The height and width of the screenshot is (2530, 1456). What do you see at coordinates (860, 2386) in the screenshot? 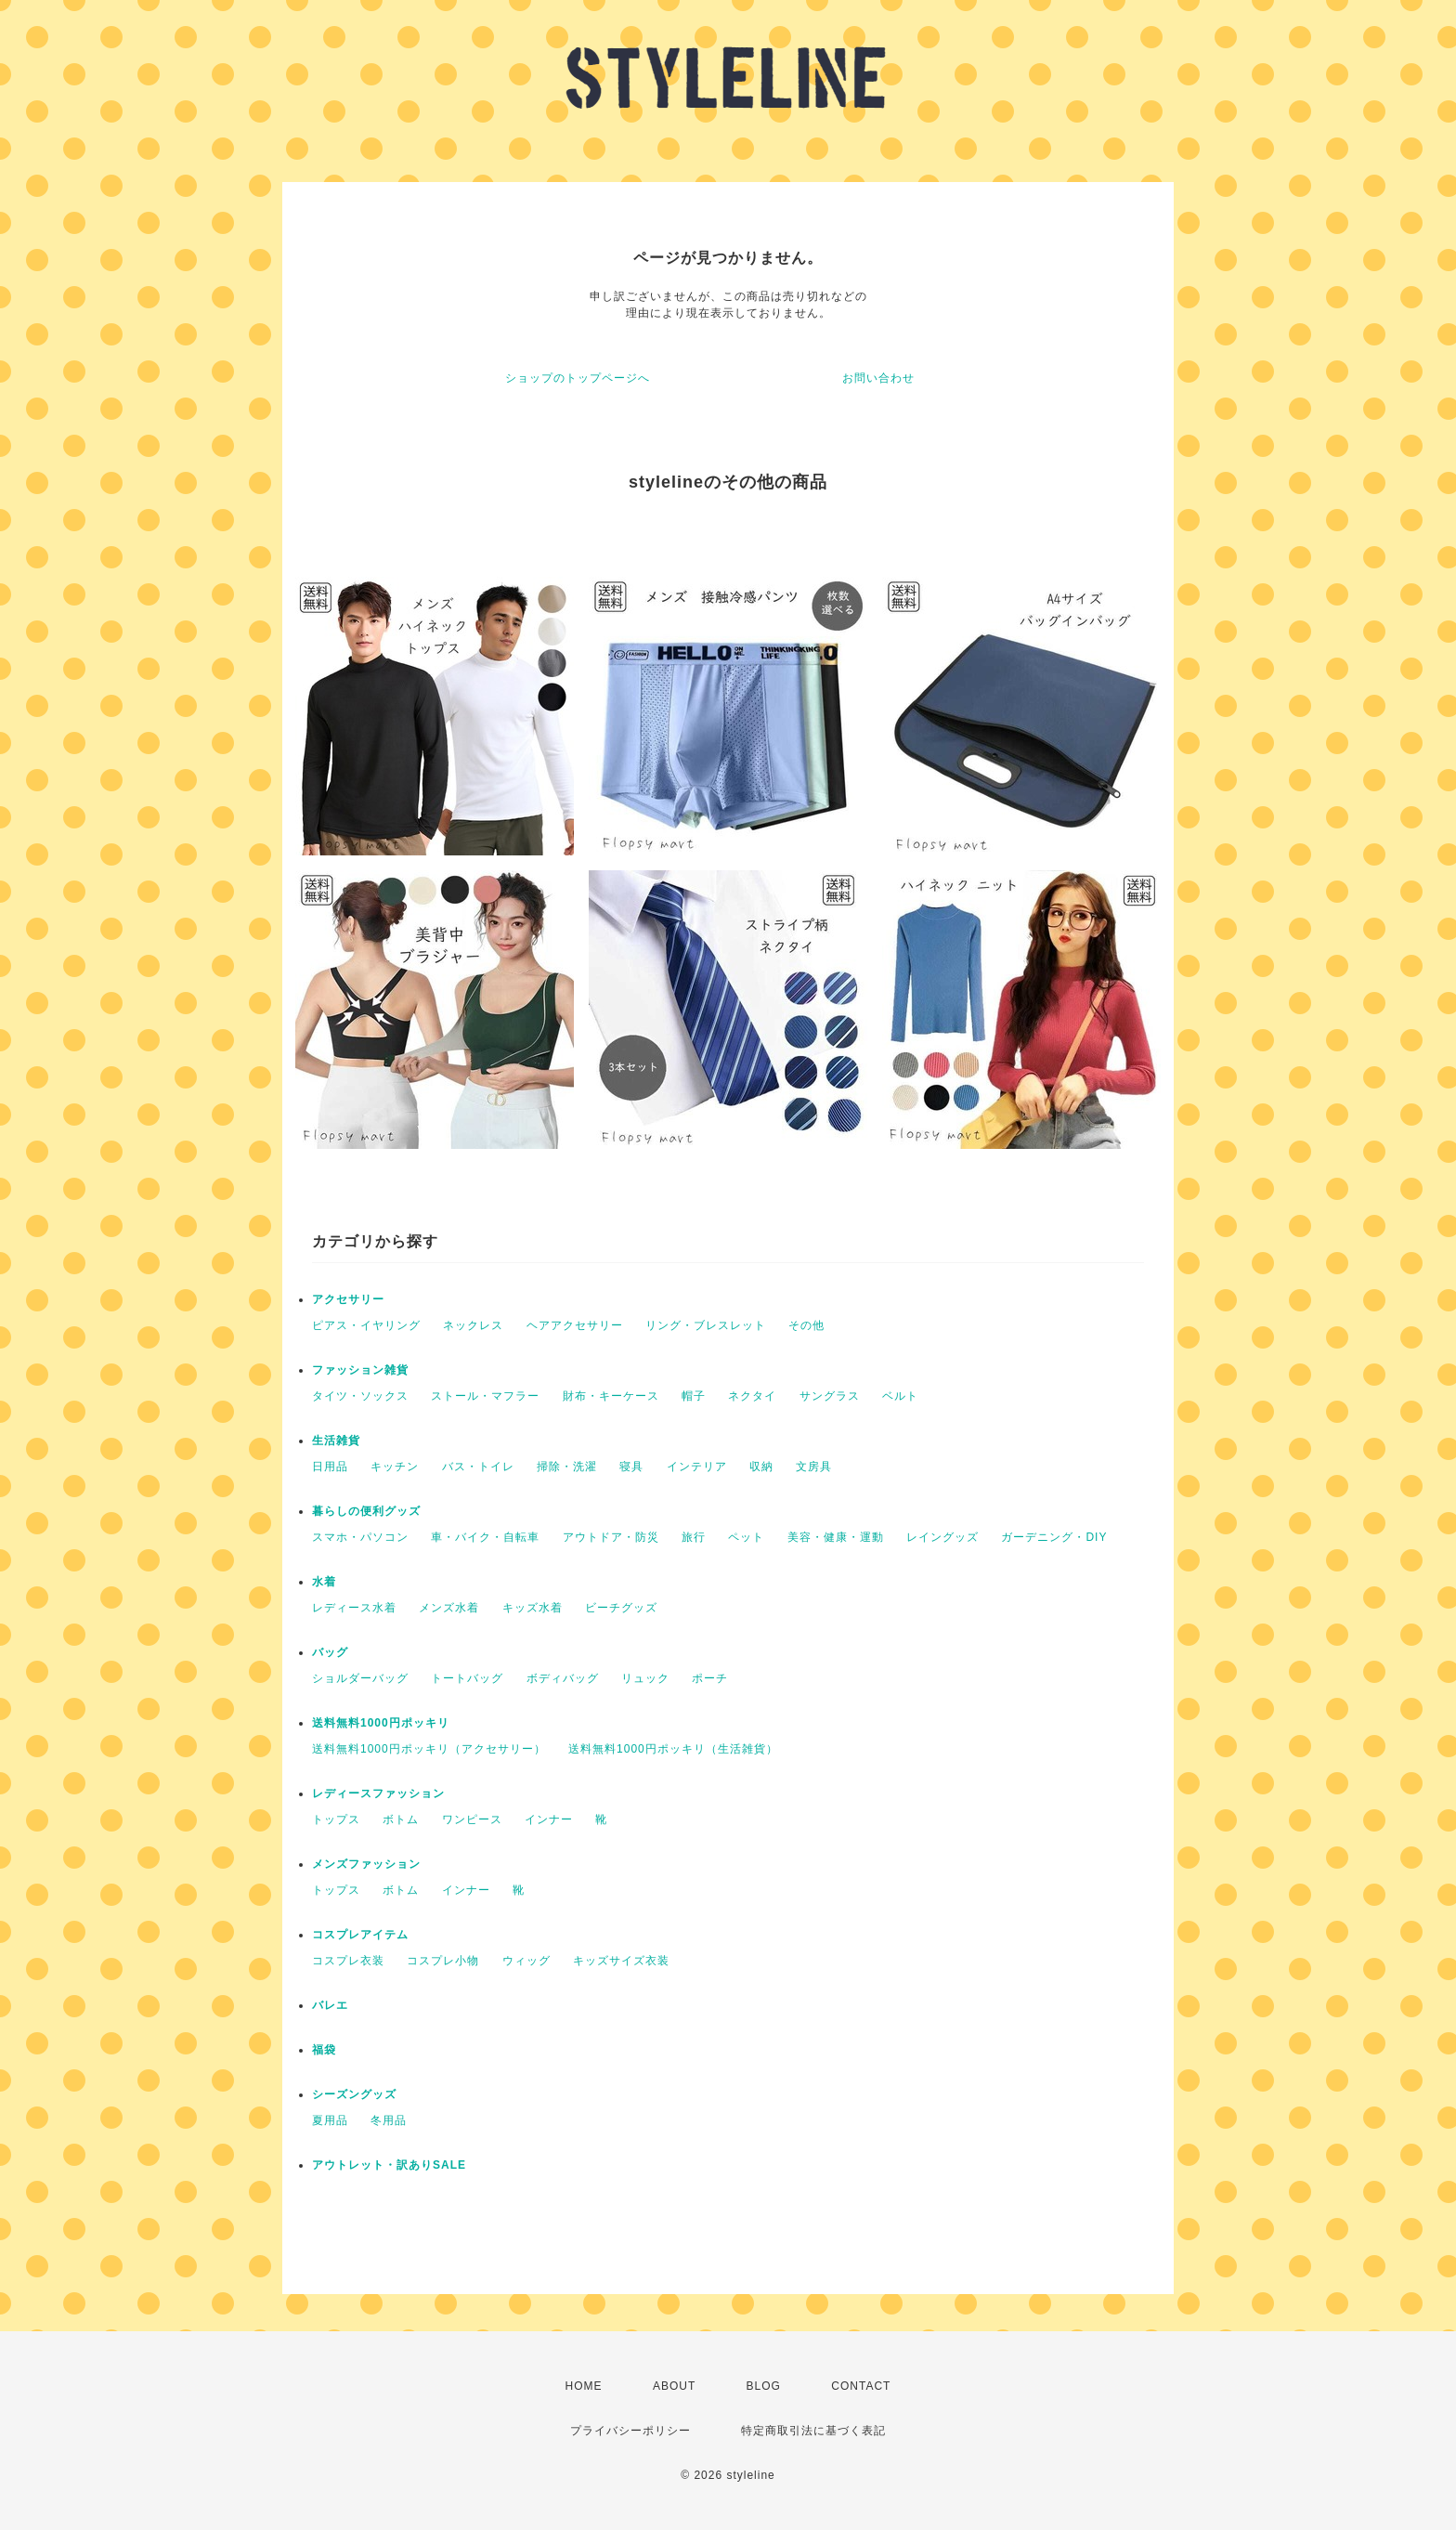
I see `CONTACT` at bounding box center [860, 2386].